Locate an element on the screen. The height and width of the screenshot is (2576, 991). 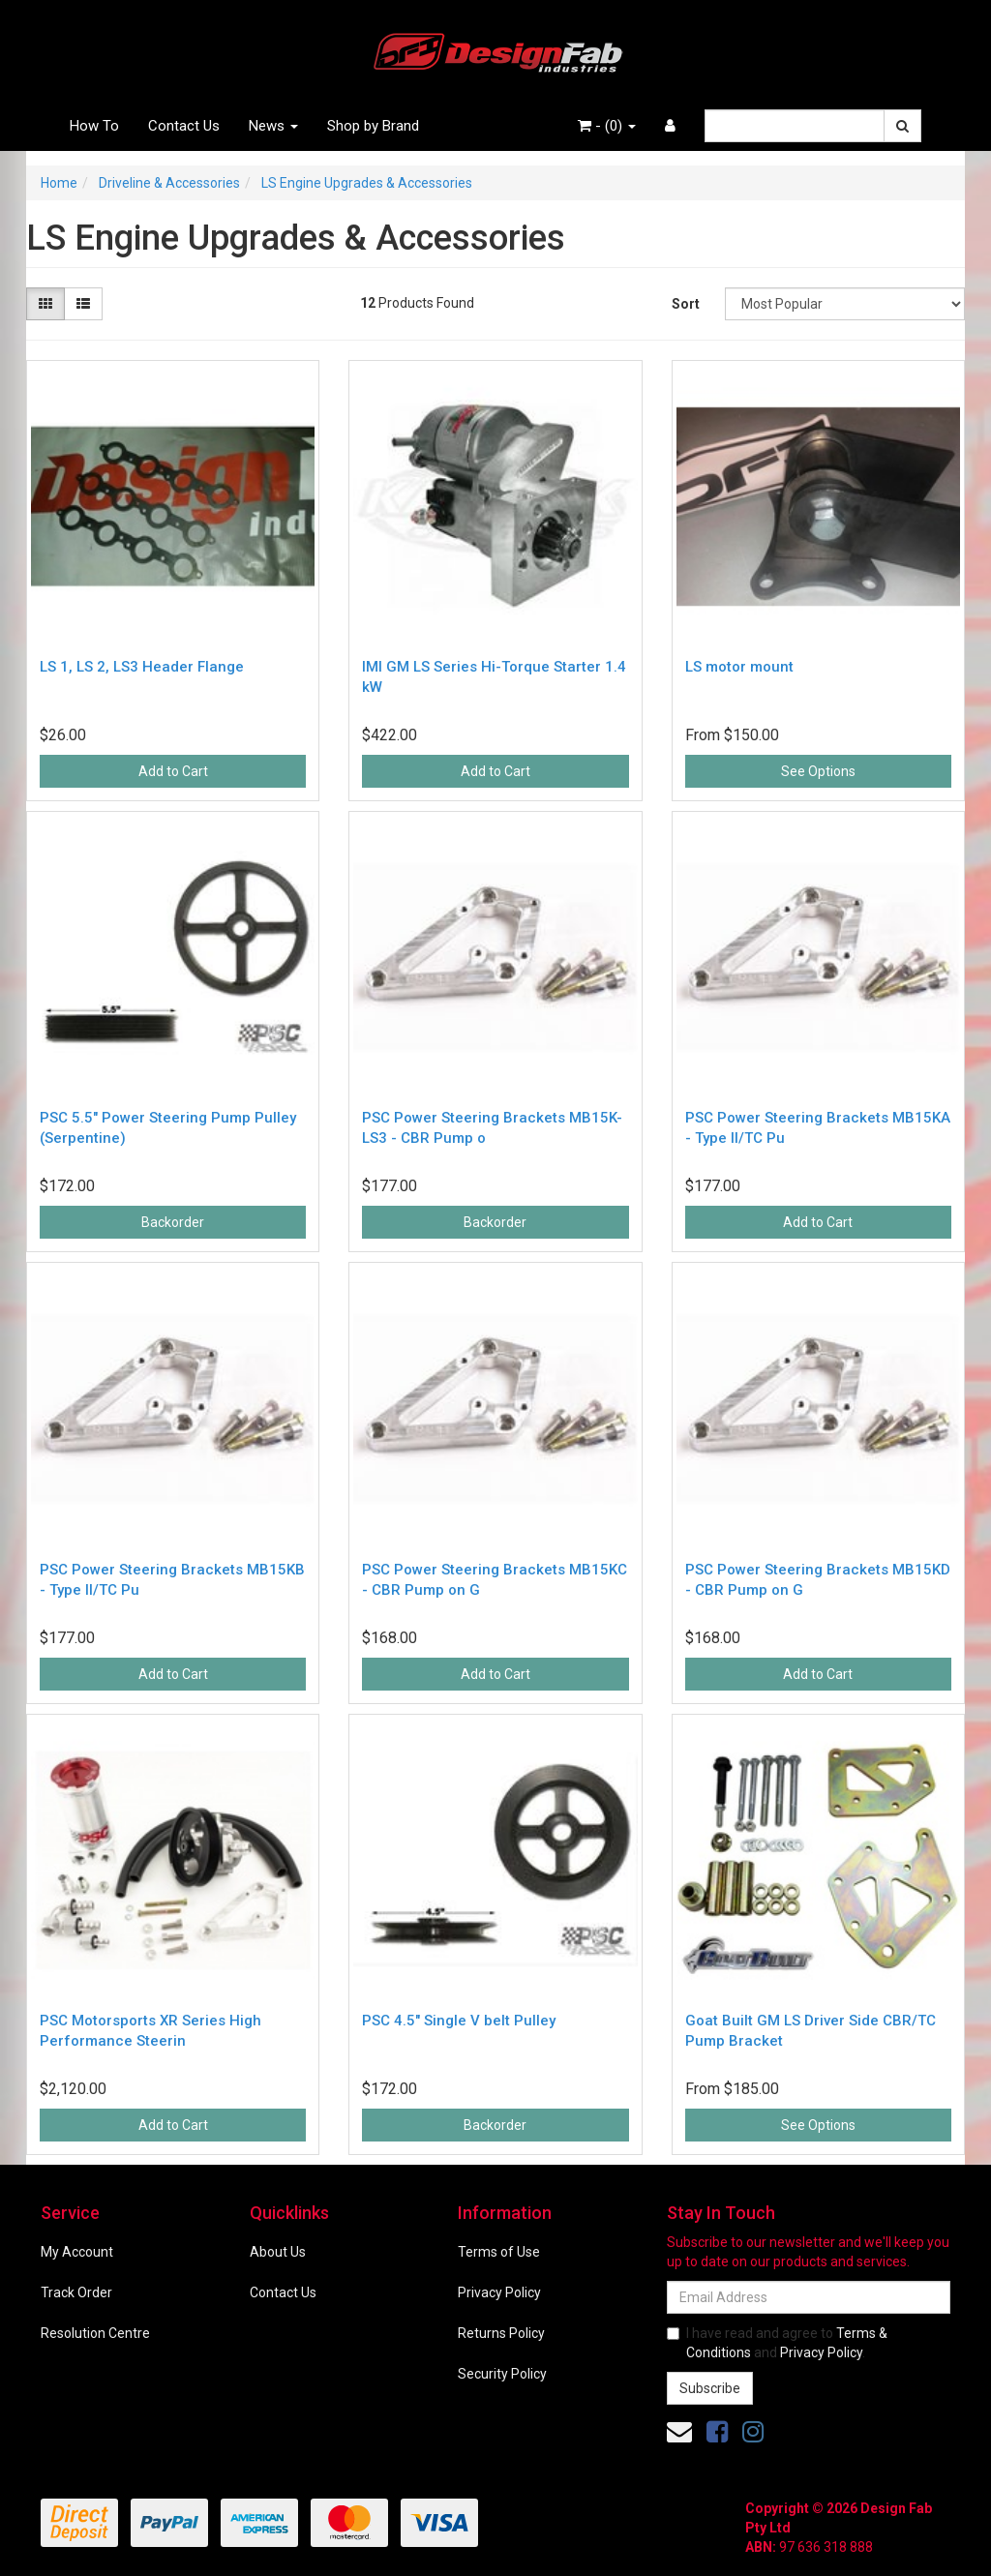
Contact Us is located at coordinates (184, 126).